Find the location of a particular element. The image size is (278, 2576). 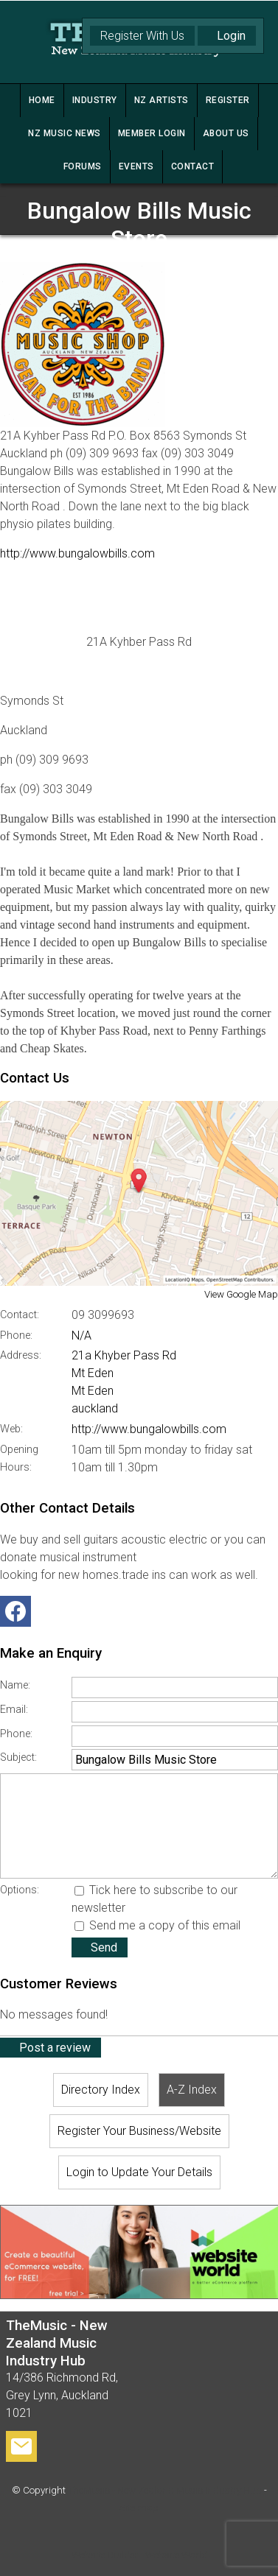

Login to Update Your Details is located at coordinates (139, 2172).